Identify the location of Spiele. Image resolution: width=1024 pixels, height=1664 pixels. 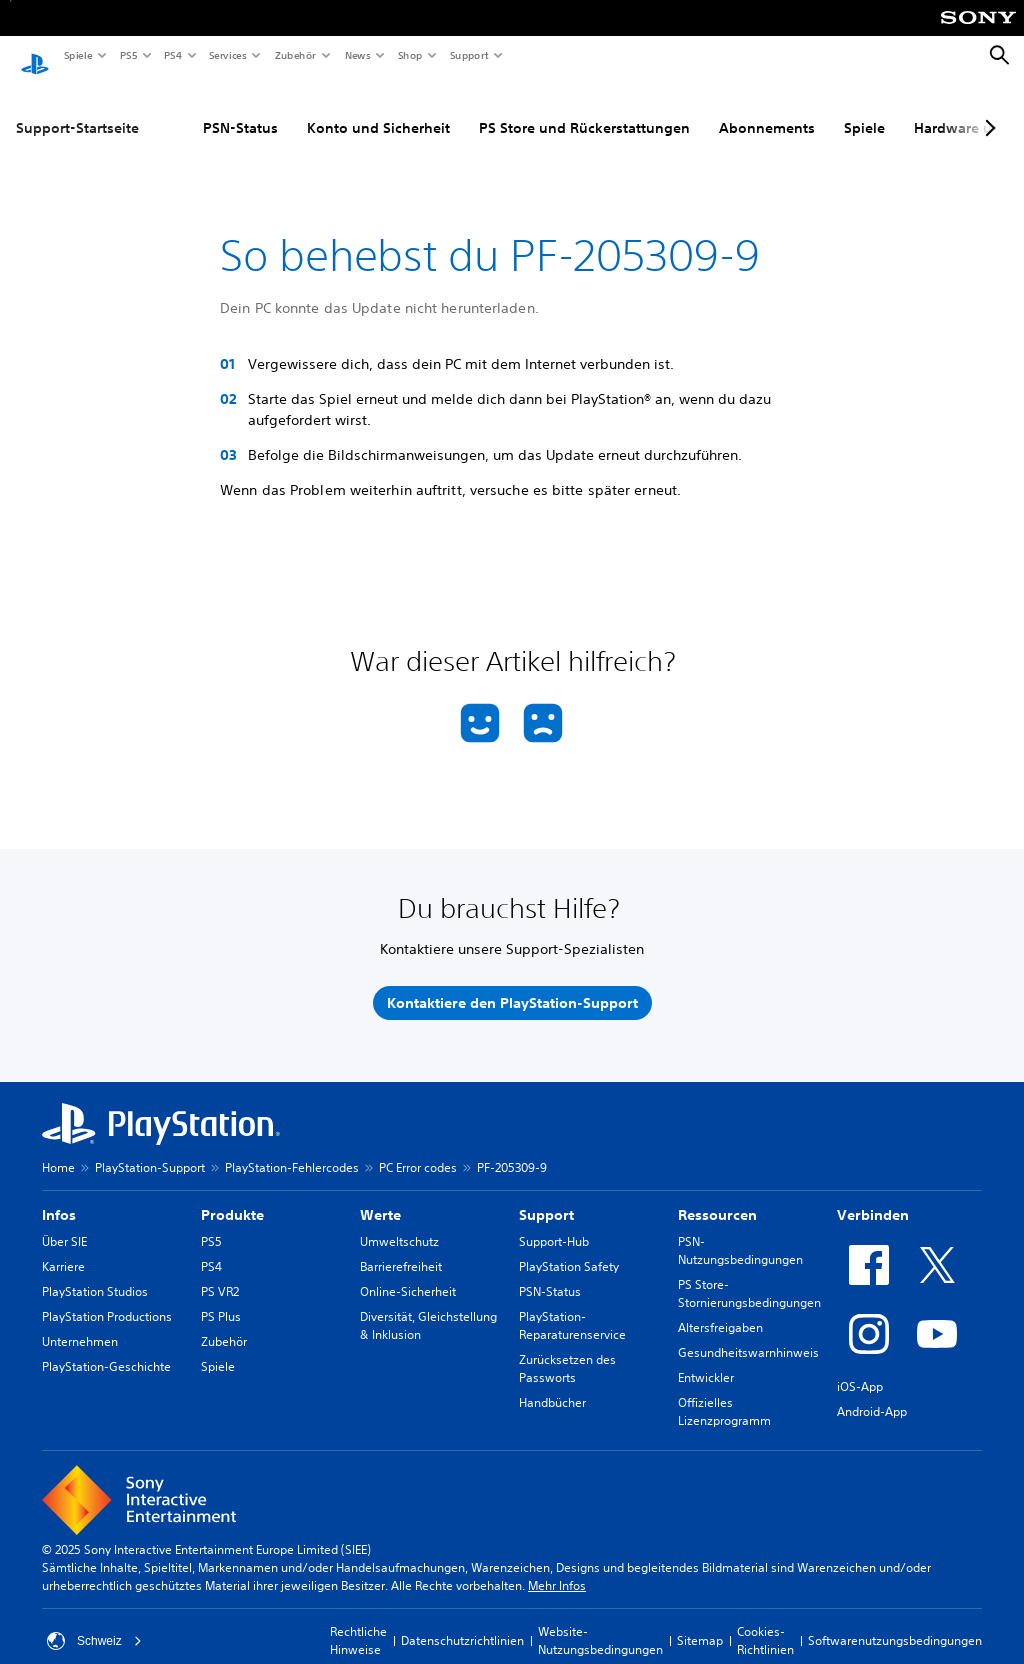
(77, 55).